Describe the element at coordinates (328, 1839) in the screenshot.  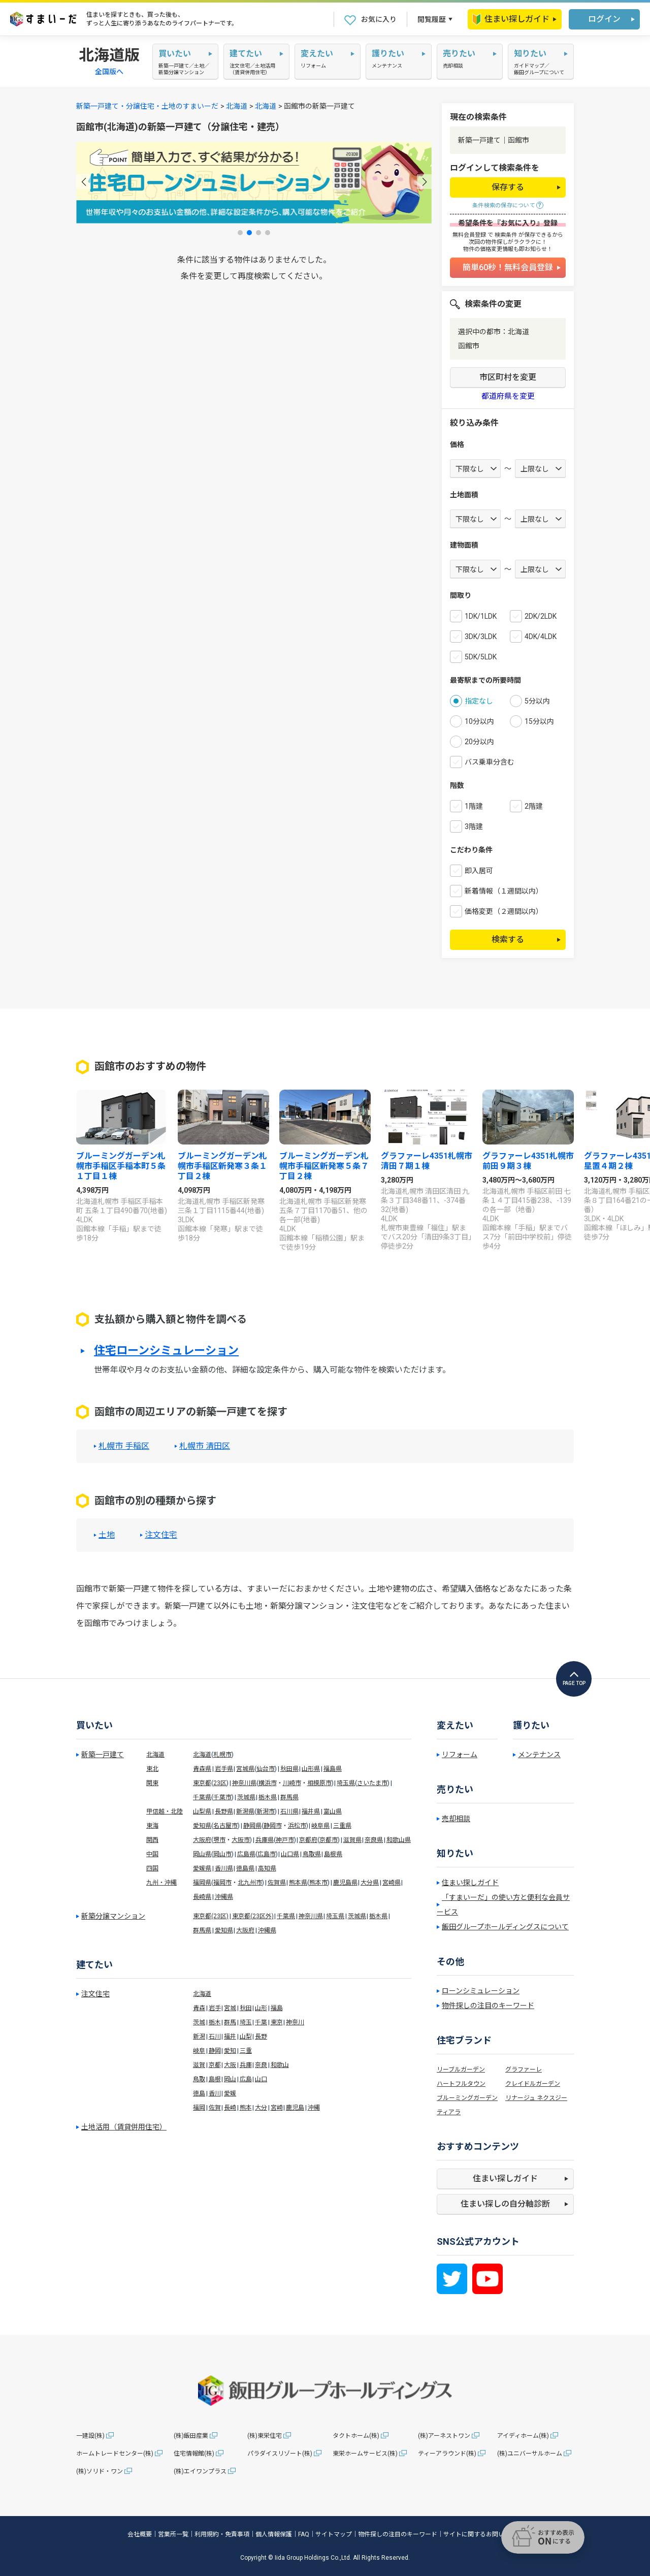
I see `京都市` at that location.